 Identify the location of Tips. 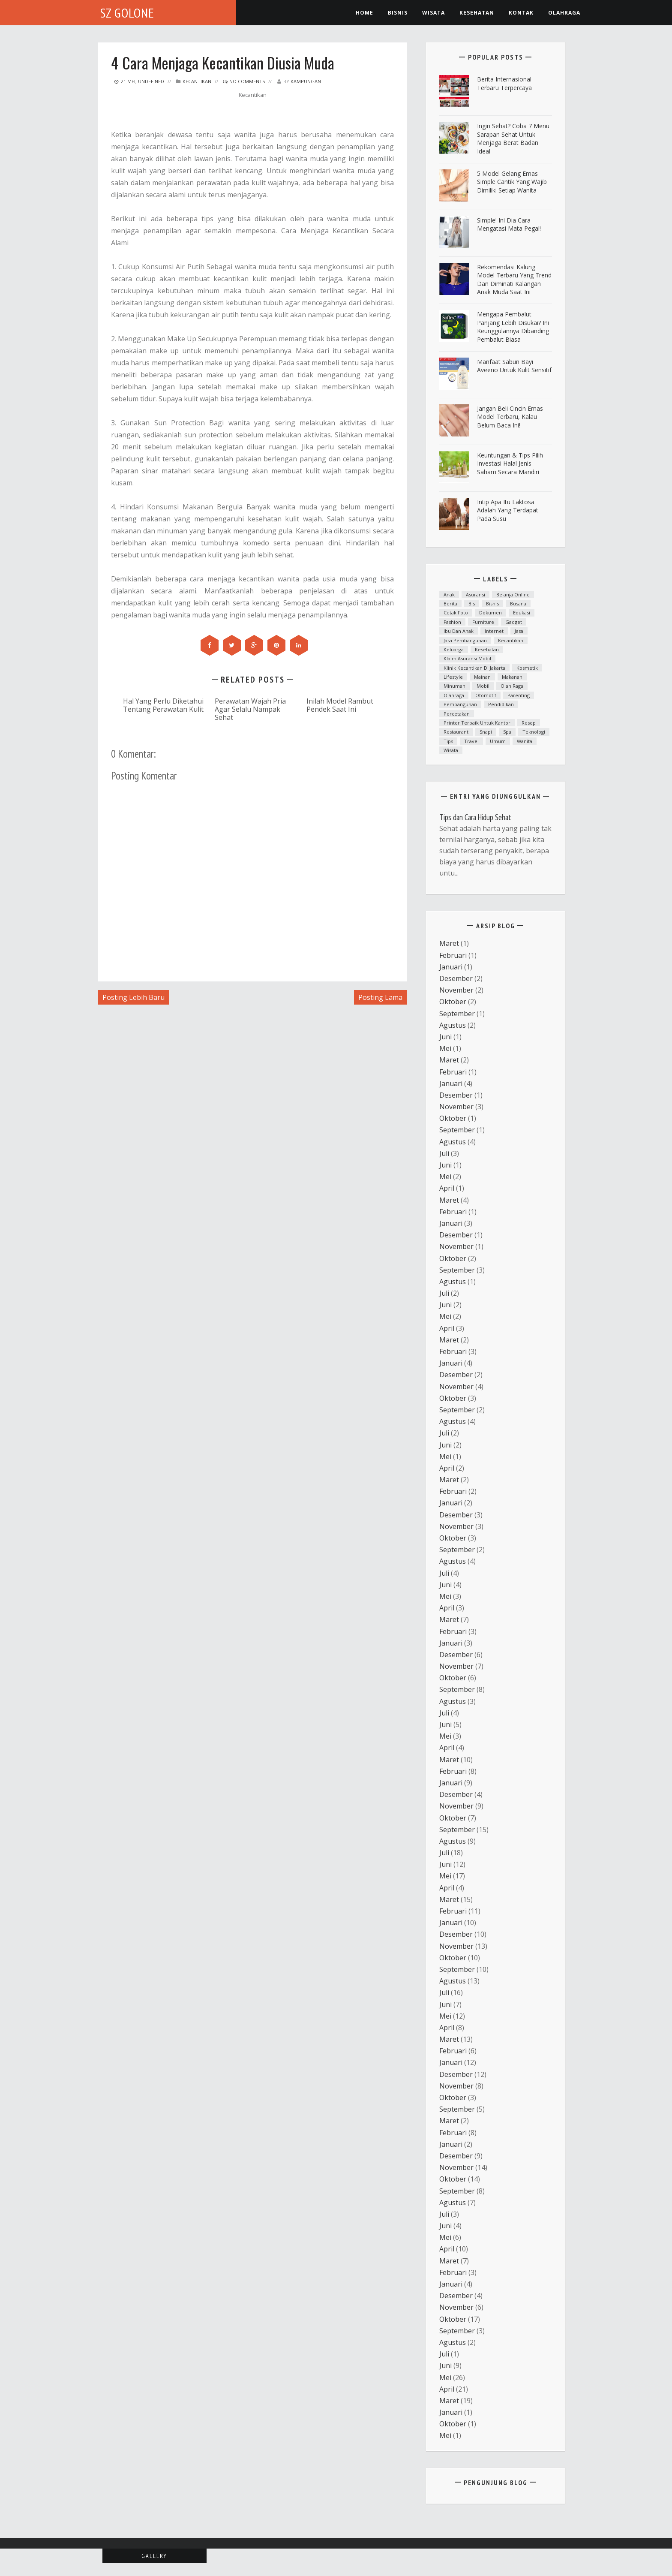
(448, 741).